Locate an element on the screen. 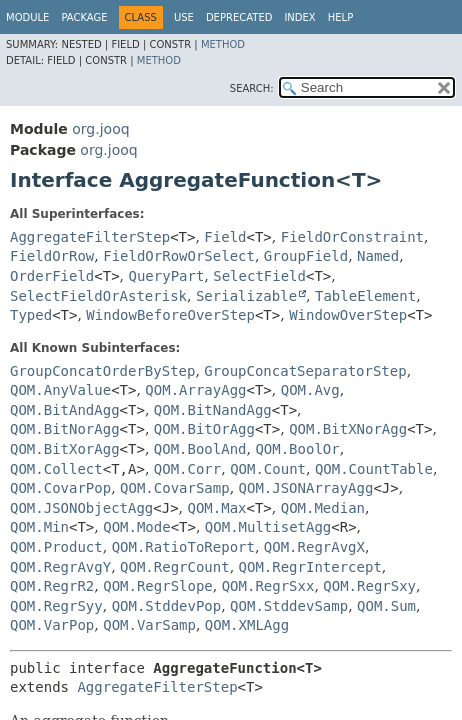 The height and width of the screenshot is (720, 462). WindowOverStep is located at coordinates (348, 315).